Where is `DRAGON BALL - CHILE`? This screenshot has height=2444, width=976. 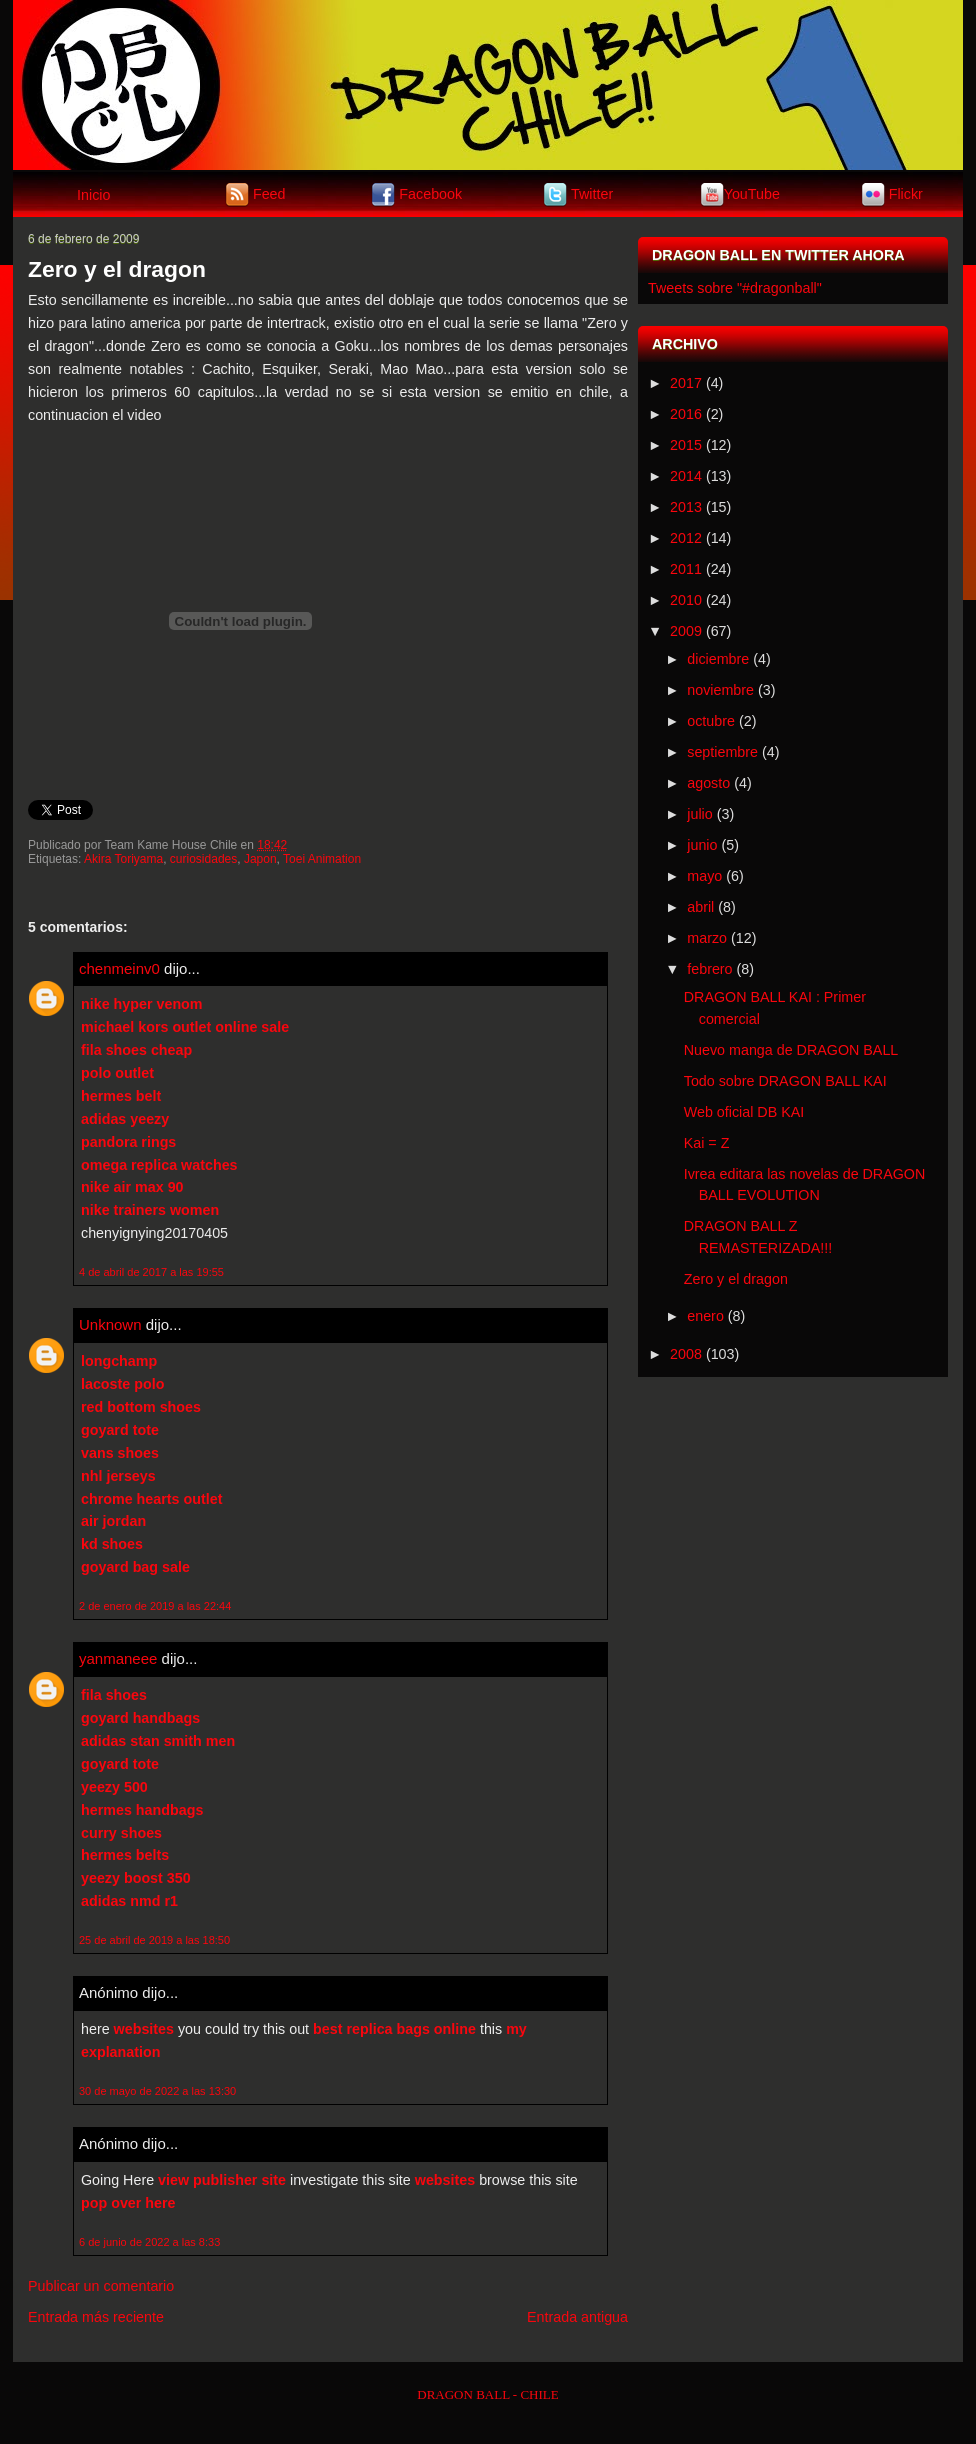
DRAGON BALL - CHILE is located at coordinates (487, 2394).